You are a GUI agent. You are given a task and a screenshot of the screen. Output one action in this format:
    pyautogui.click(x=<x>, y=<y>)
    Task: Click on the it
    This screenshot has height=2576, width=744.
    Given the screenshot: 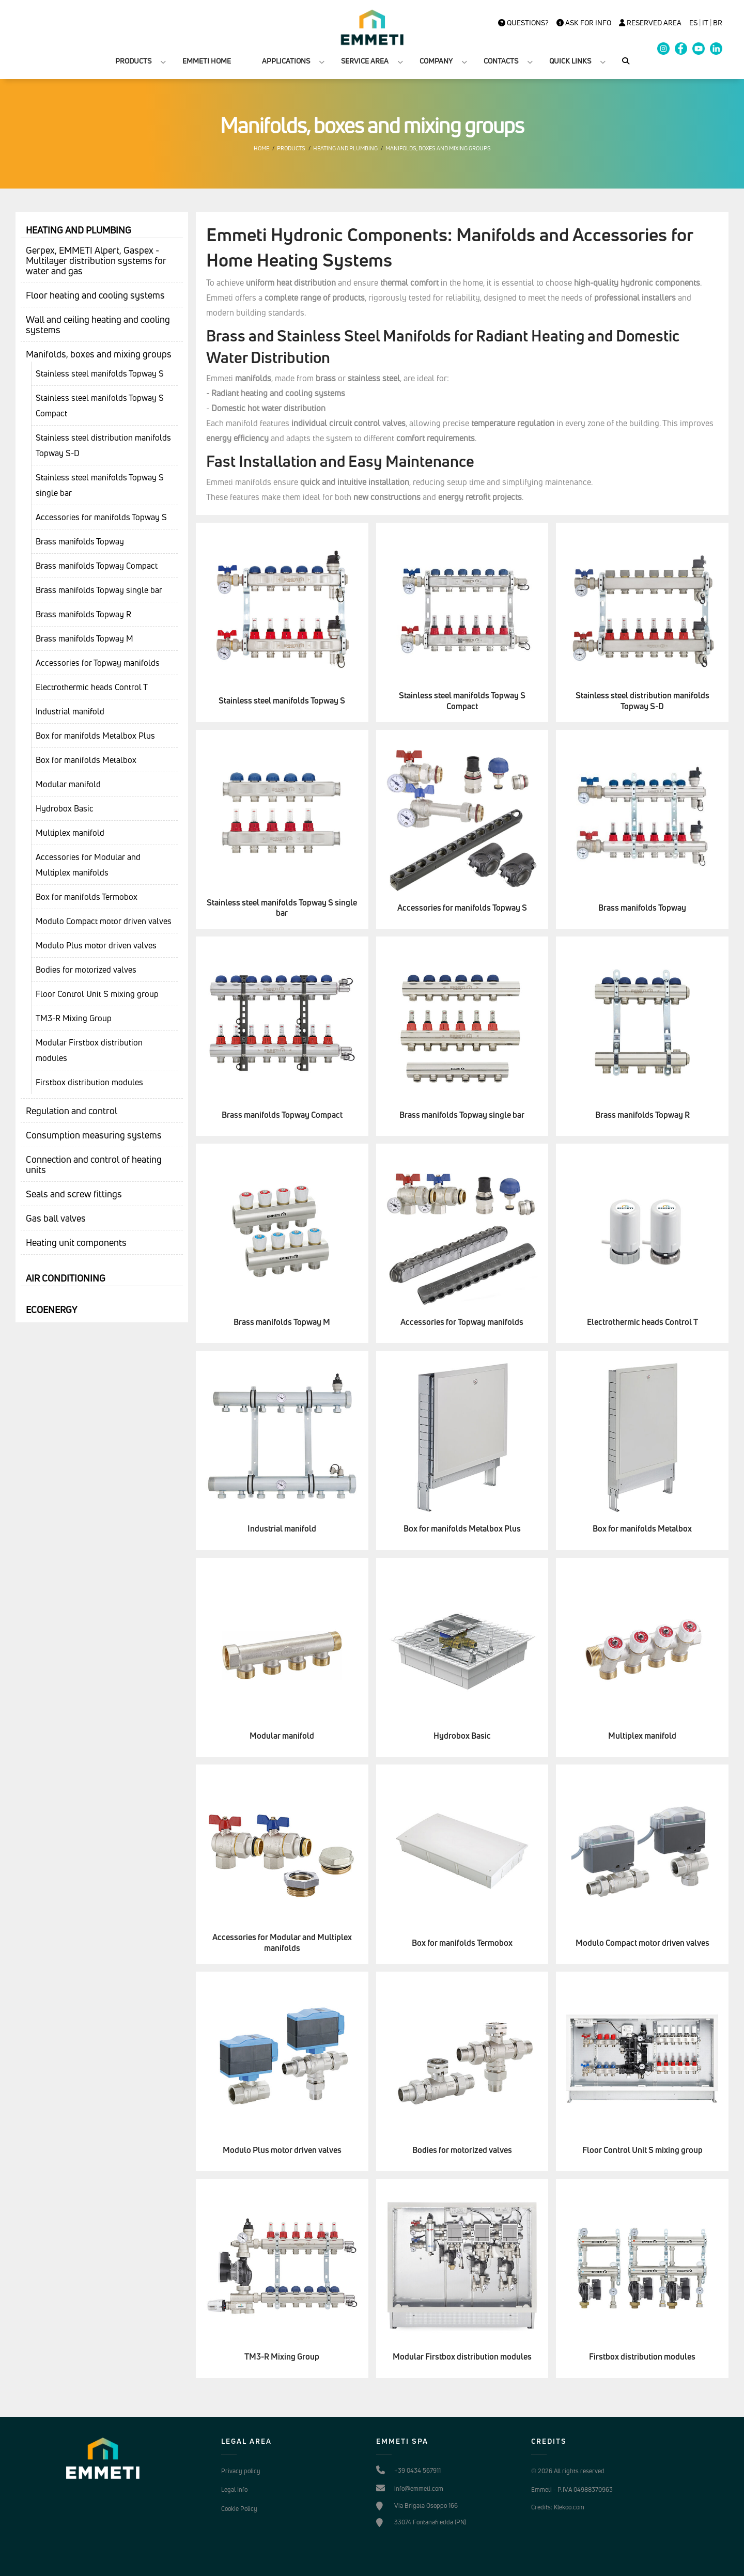 What is the action you would take?
    pyautogui.click(x=705, y=22)
    